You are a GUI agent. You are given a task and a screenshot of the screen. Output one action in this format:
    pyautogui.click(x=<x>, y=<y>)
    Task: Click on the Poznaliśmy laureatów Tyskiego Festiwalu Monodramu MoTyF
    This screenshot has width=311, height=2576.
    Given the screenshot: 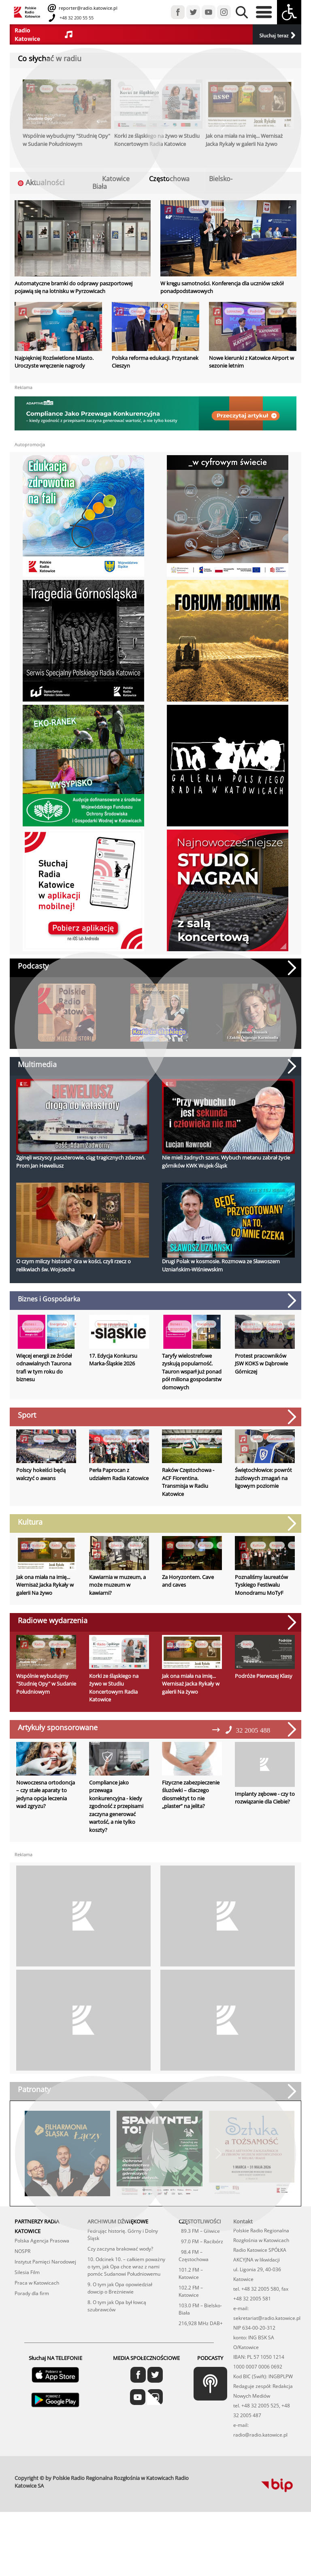 What is the action you would take?
    pyautogui.click(x=261, y=1595)
    